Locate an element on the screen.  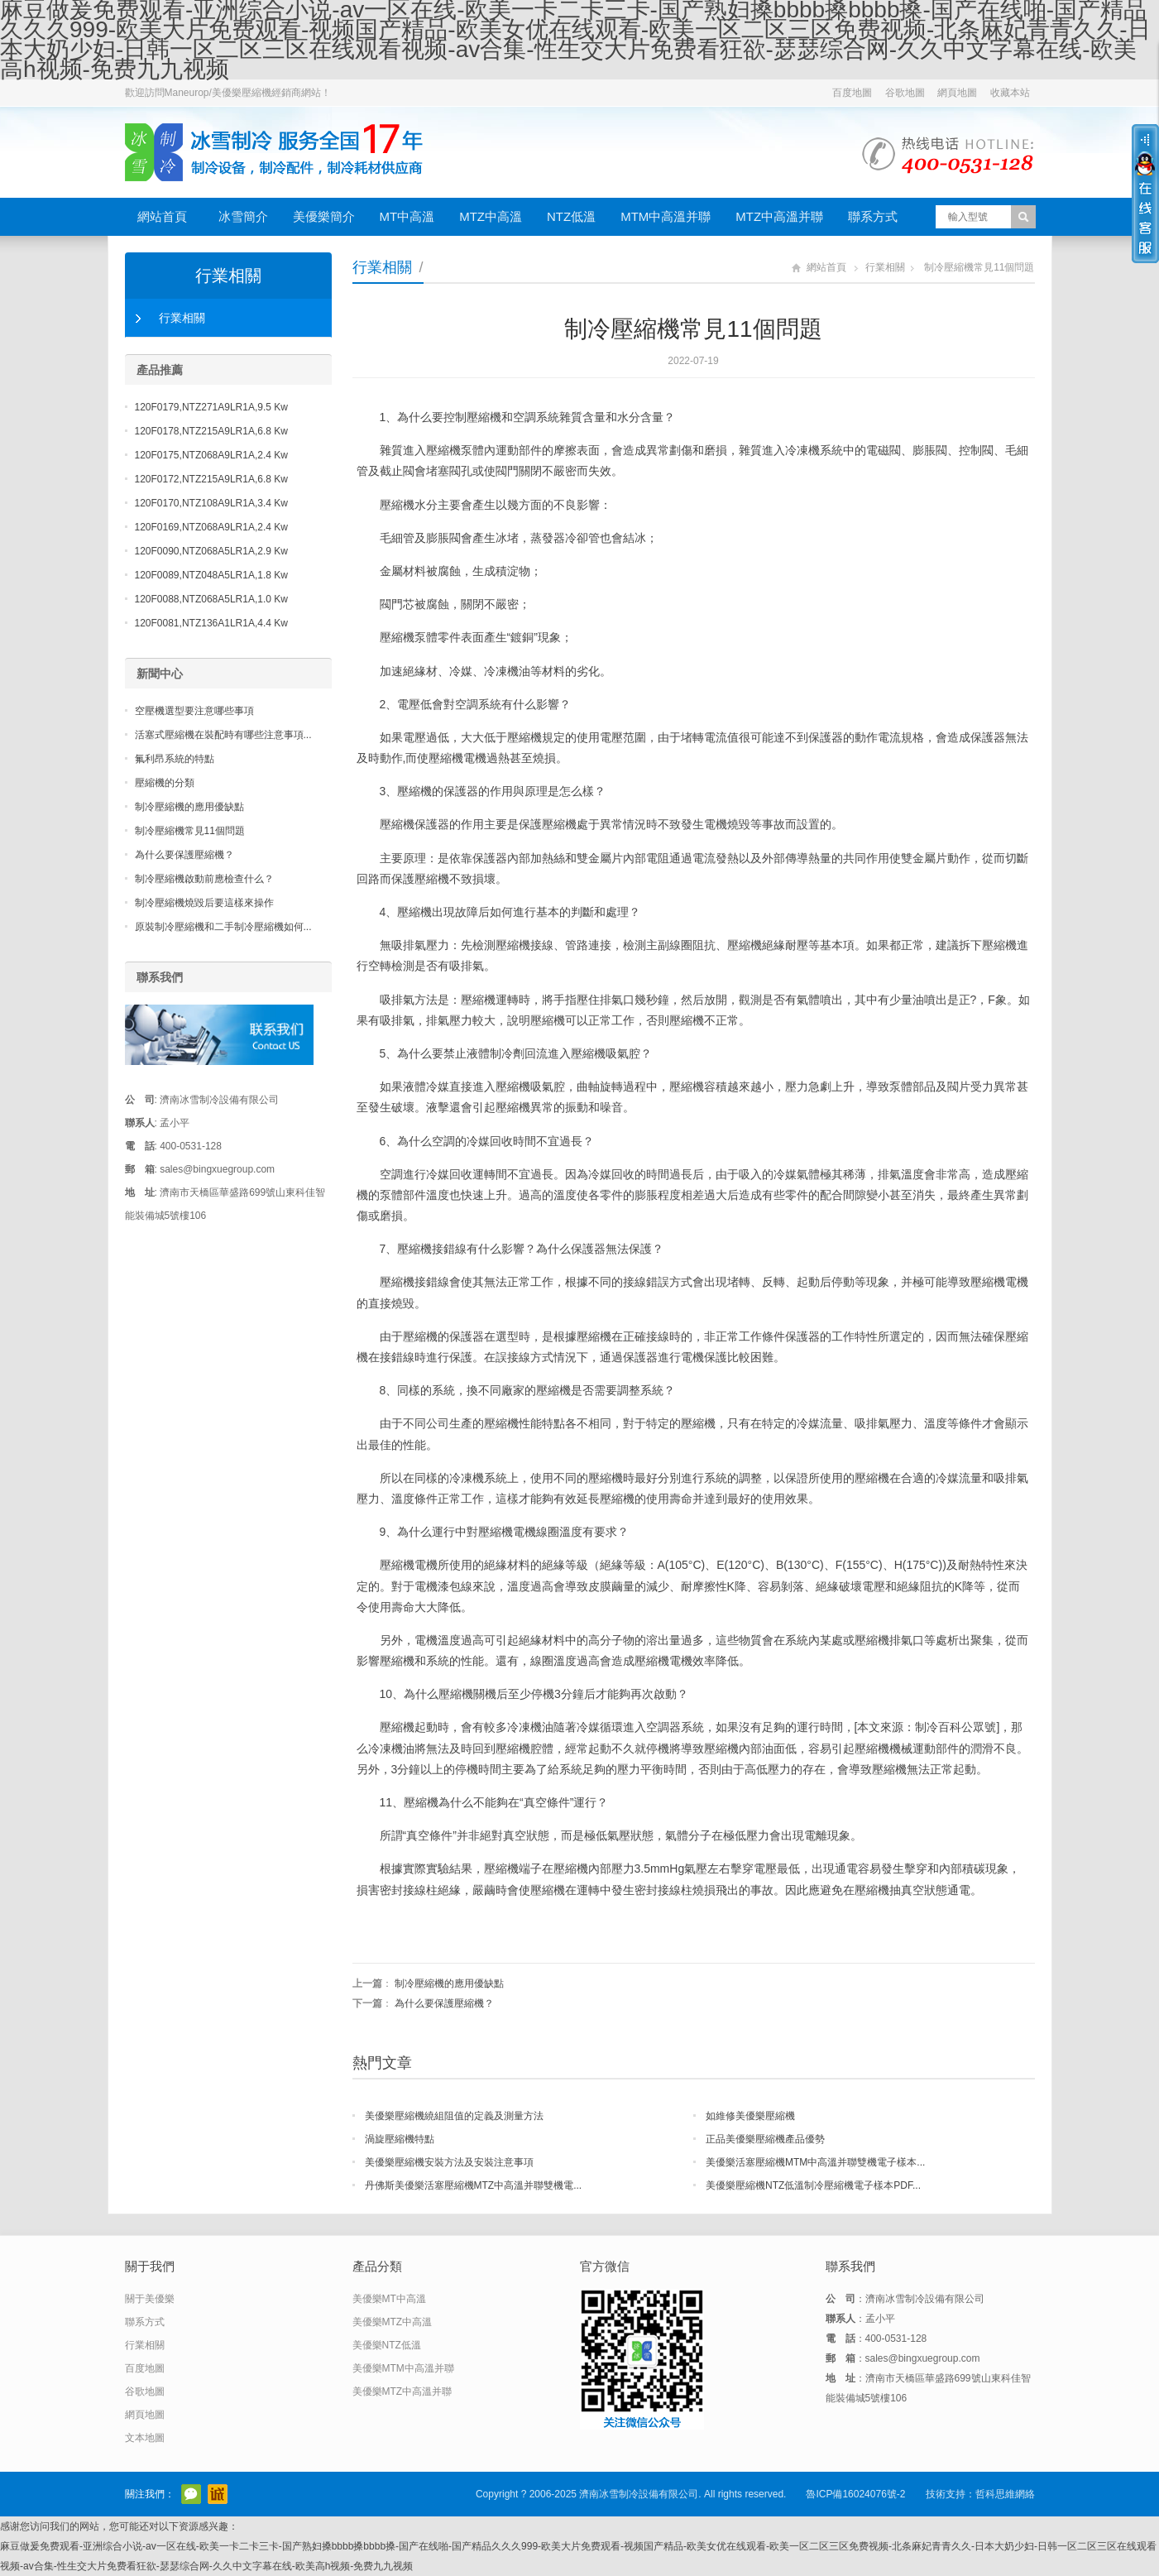
氟利昂系統的特點 is located at coordinates (174, 759).